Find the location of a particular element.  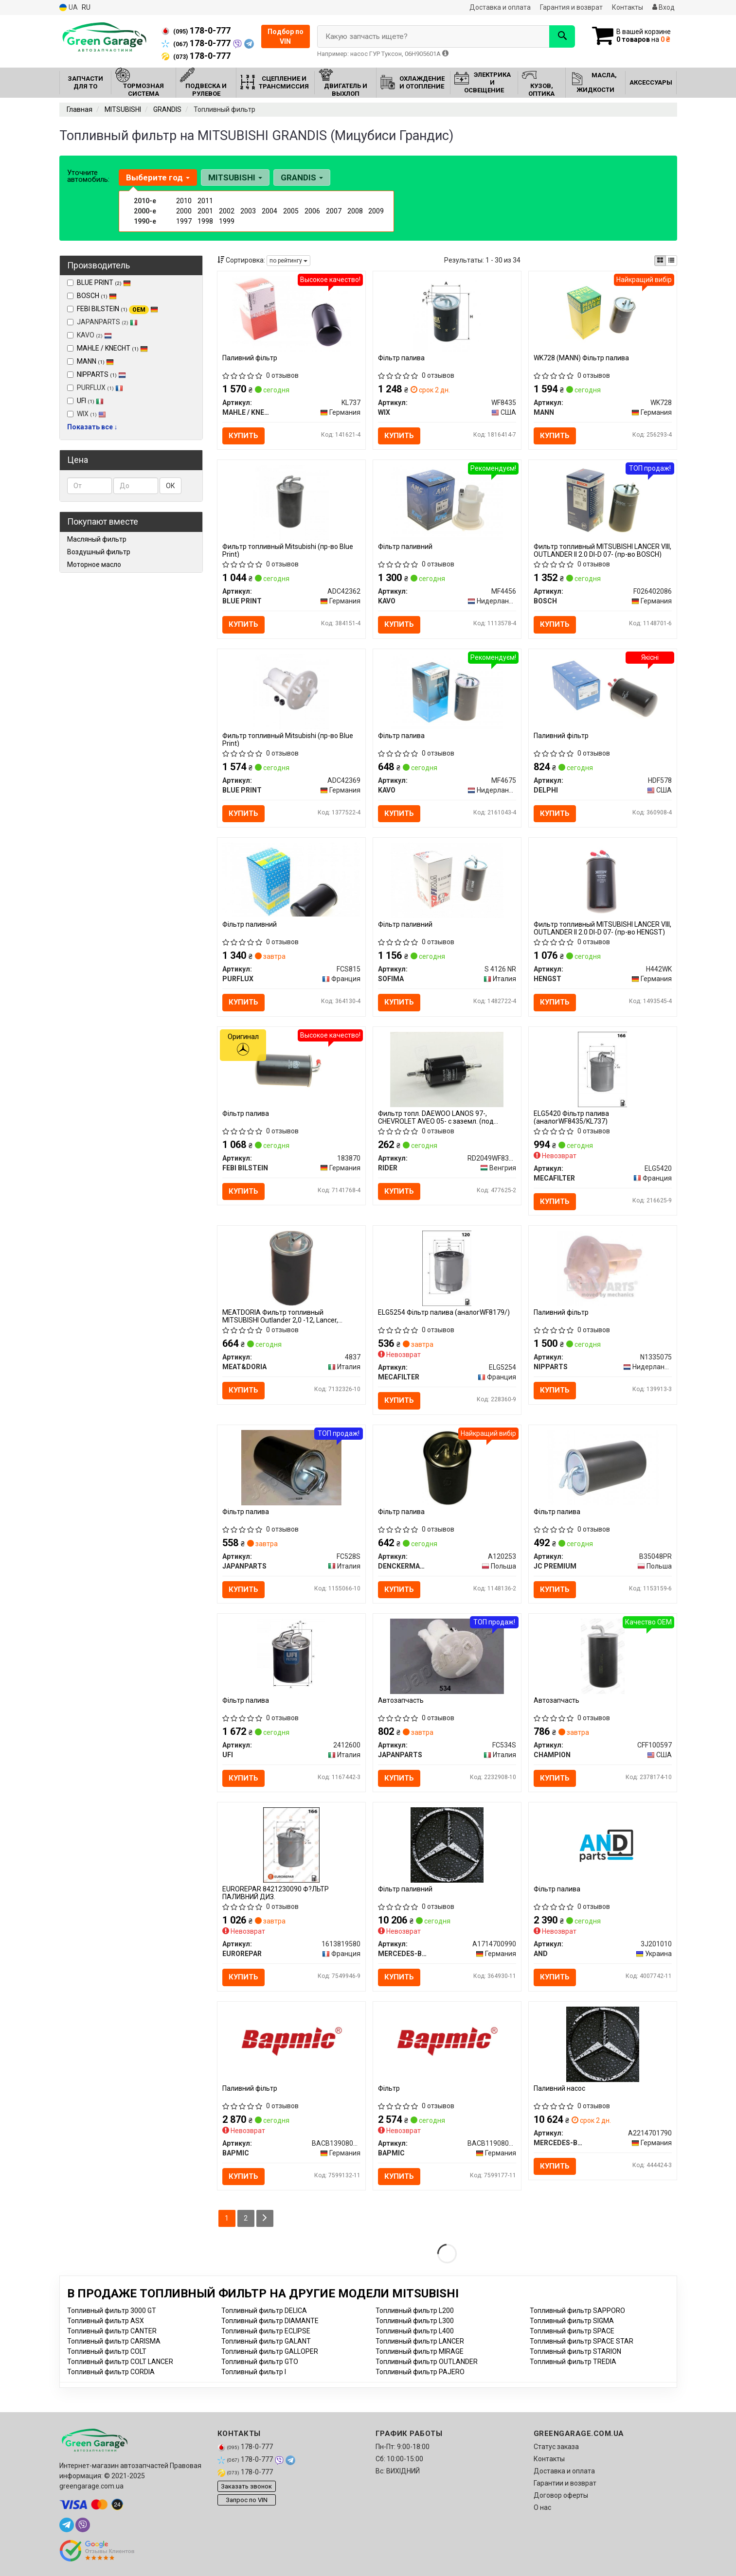

Топливный фильтр COLT is located at coordinates (106, 2351).